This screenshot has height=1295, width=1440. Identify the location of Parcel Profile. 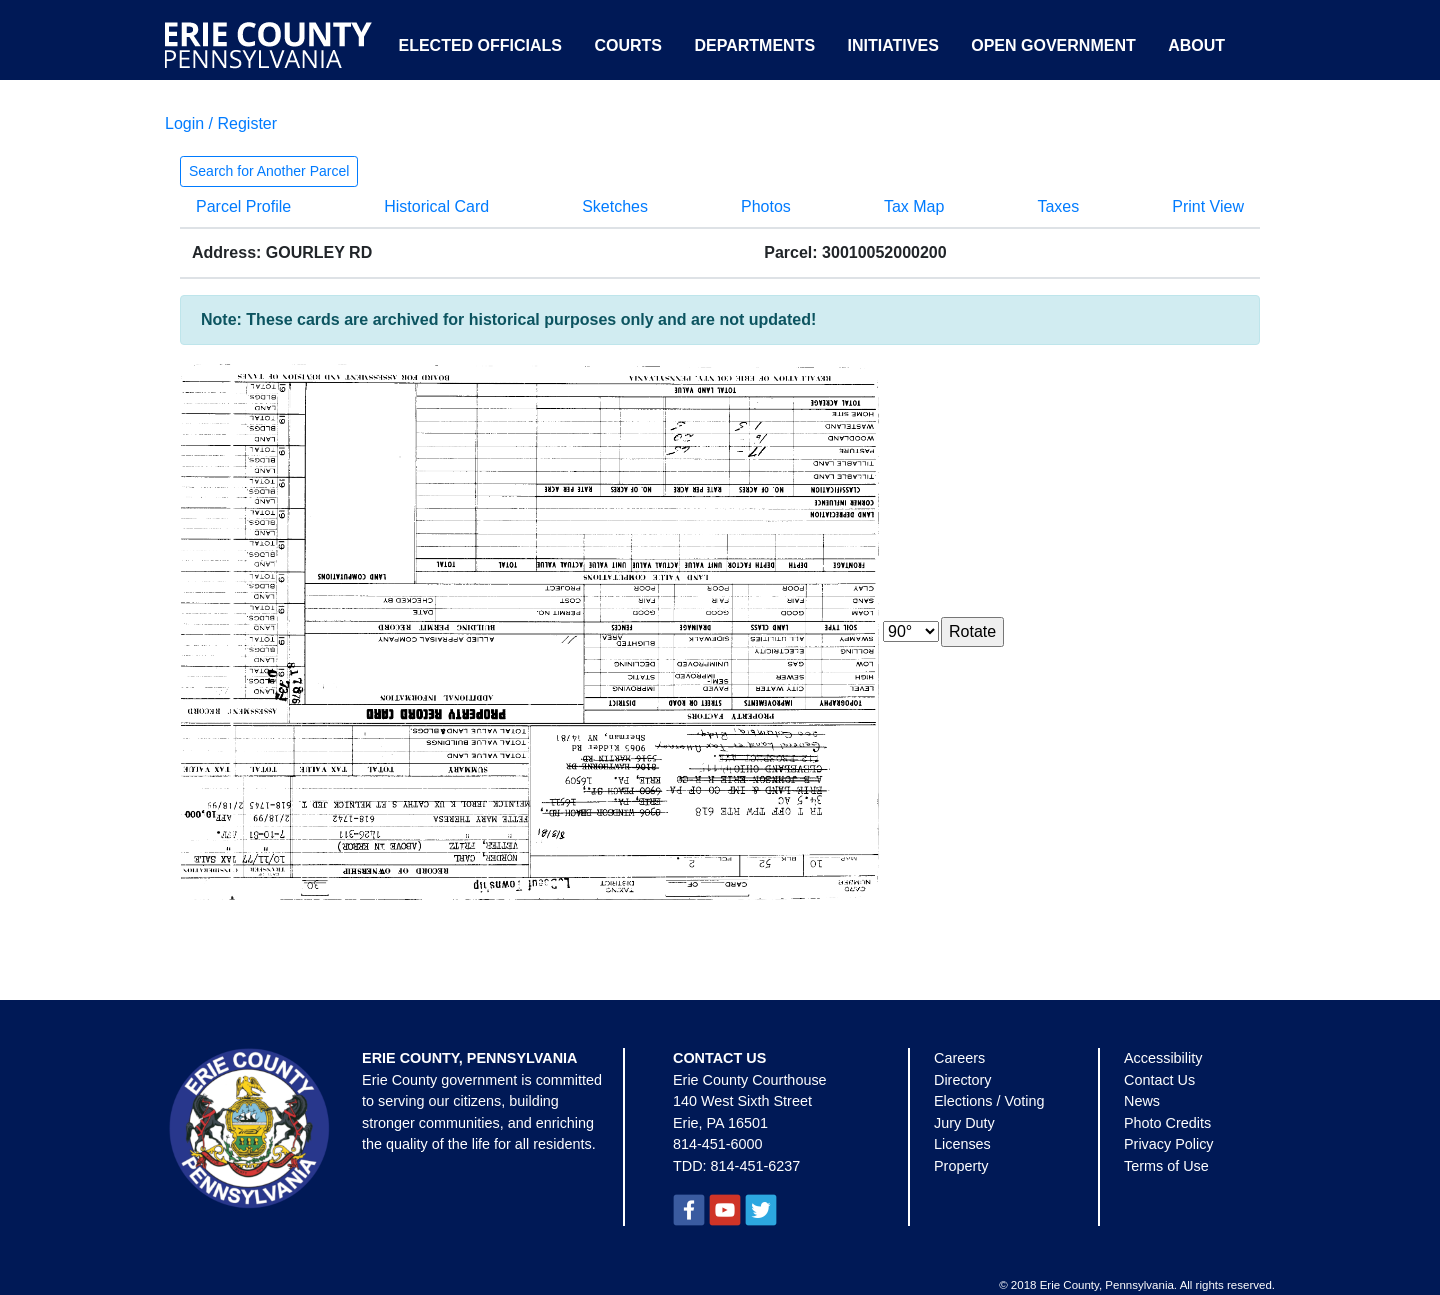
(243, 206).